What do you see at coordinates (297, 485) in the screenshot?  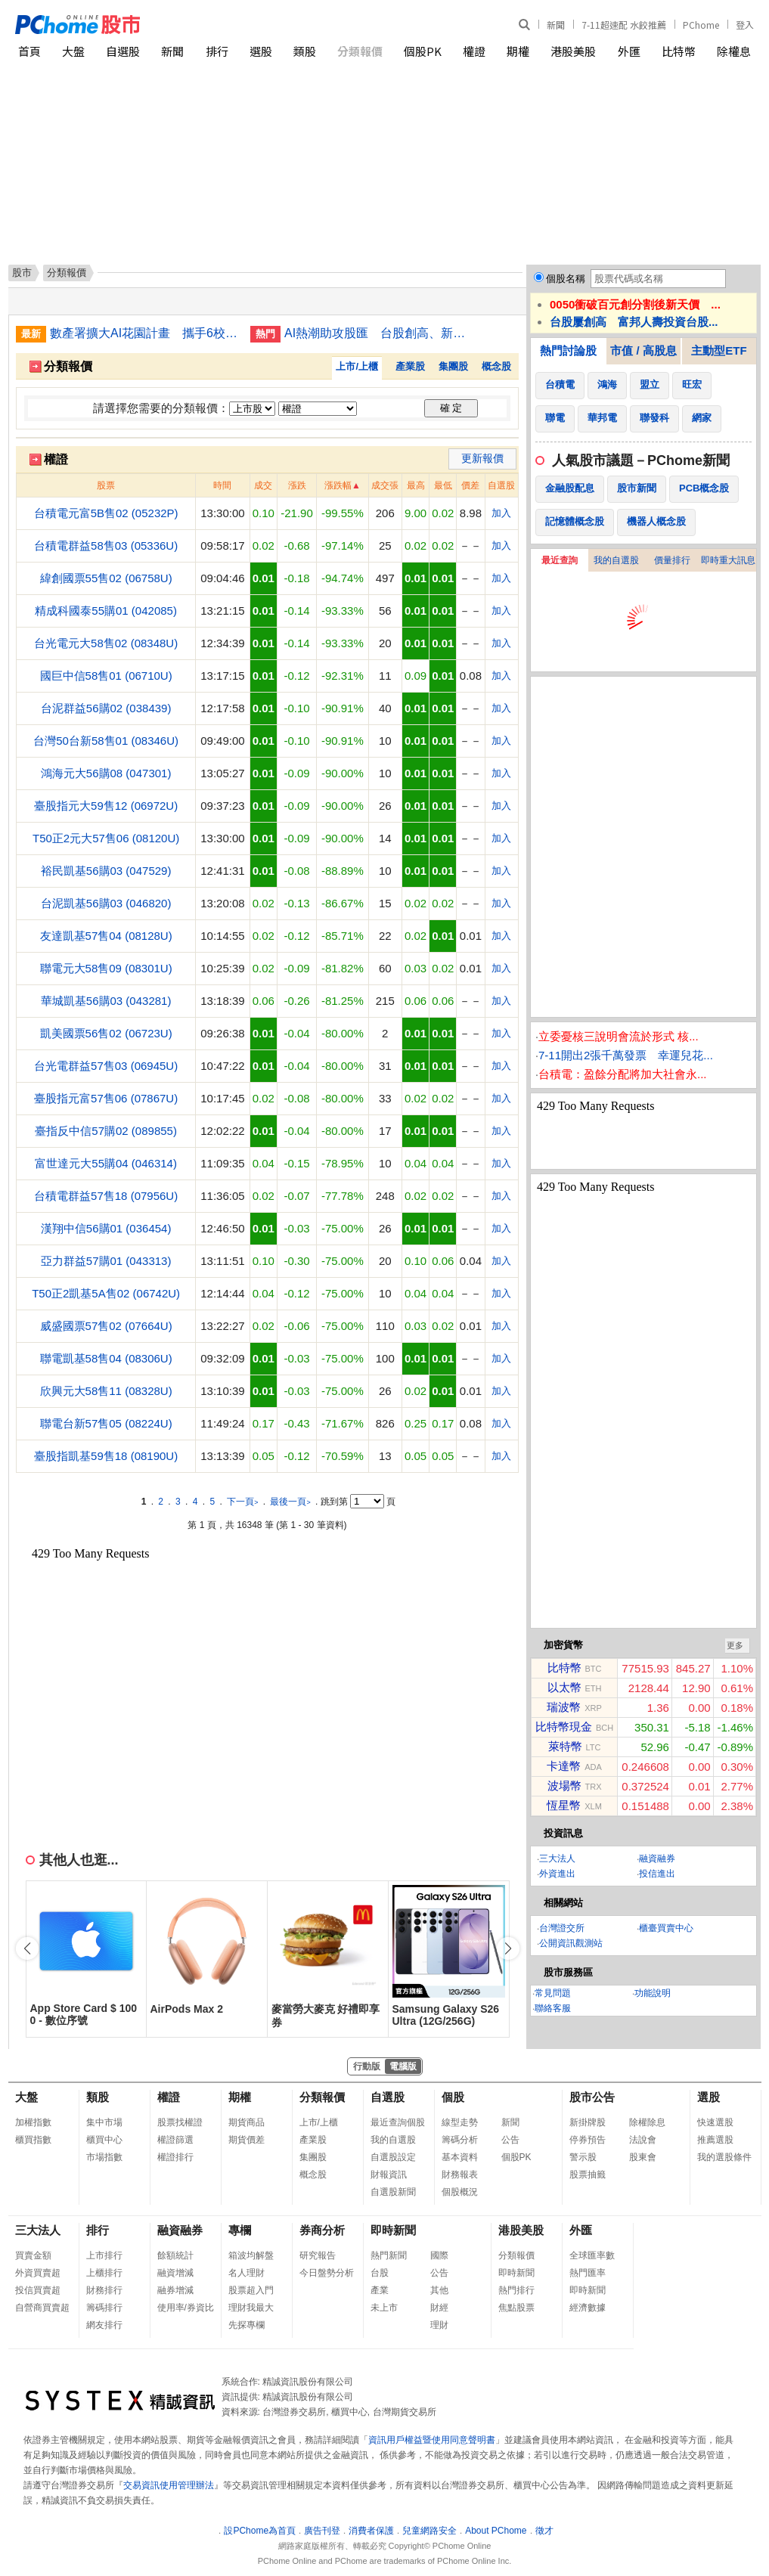 I see `漲跌` at bounding box center [297, 485].